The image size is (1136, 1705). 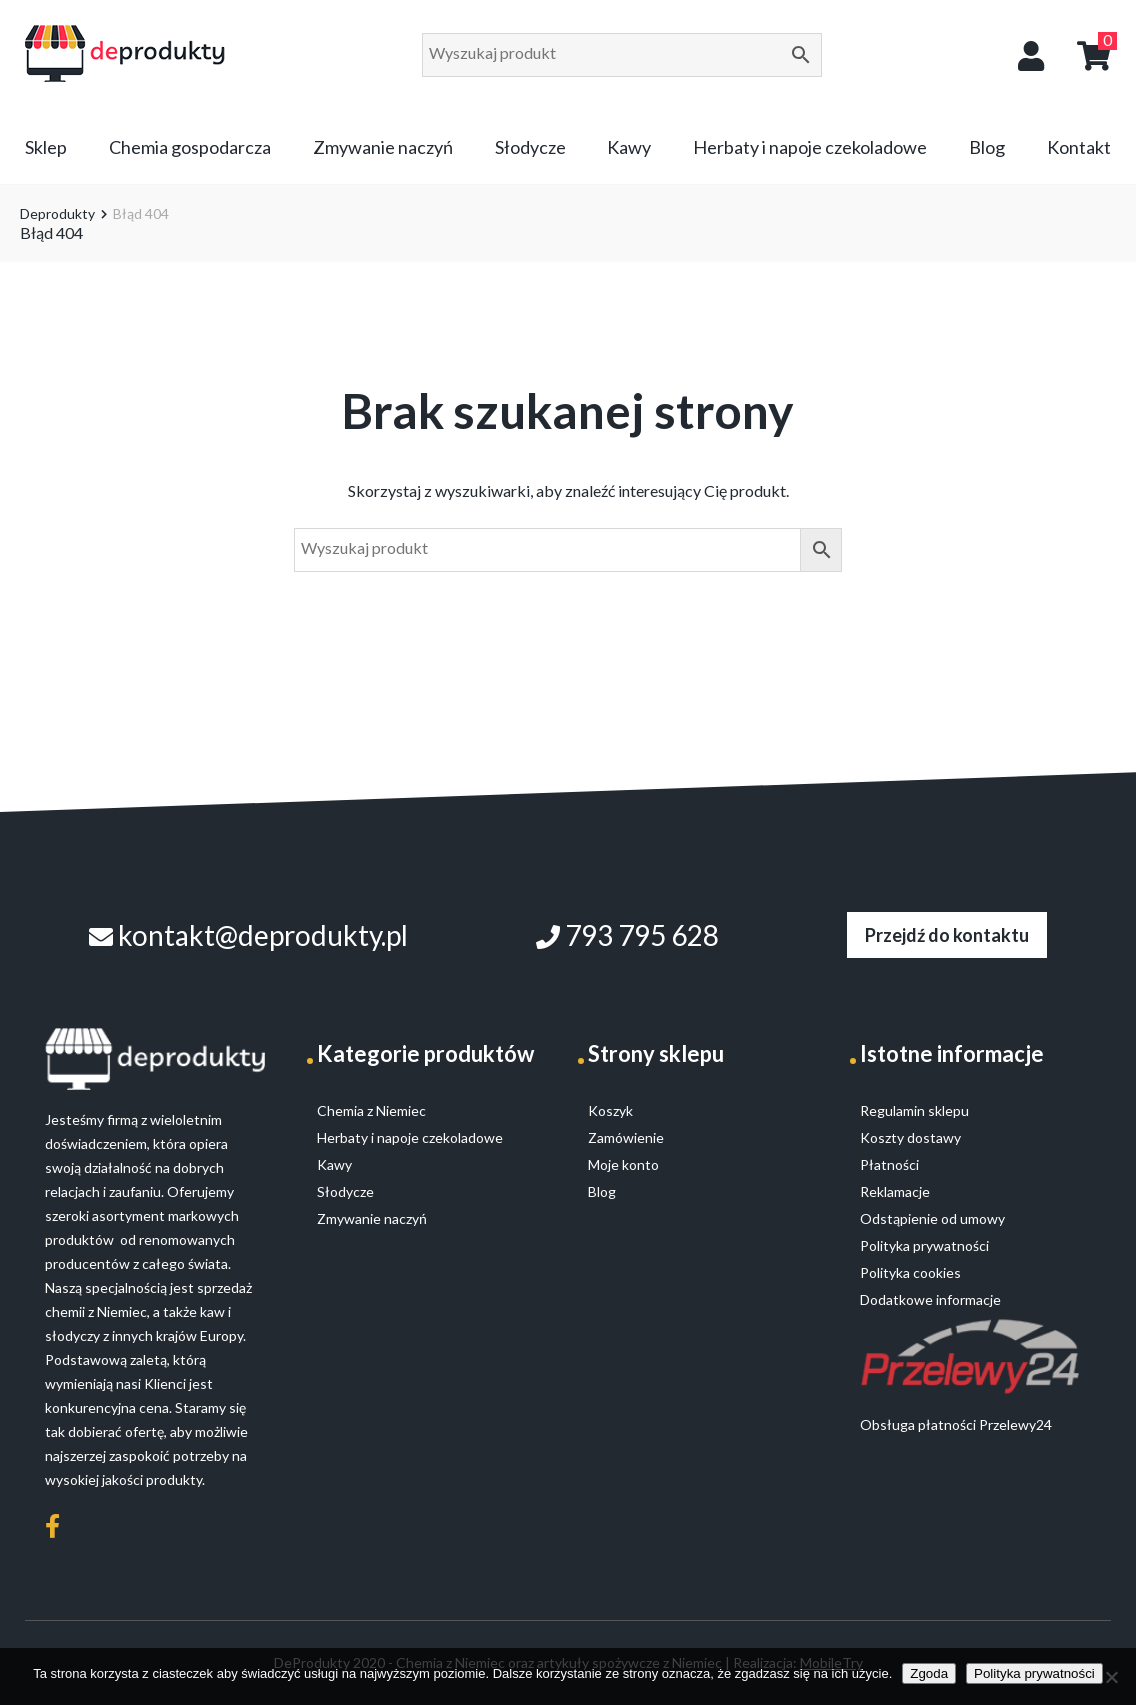 What do you see at coordinates (889, 1164) in the screenshot?
I see `Płatności` at bounding box center [889, 1164].